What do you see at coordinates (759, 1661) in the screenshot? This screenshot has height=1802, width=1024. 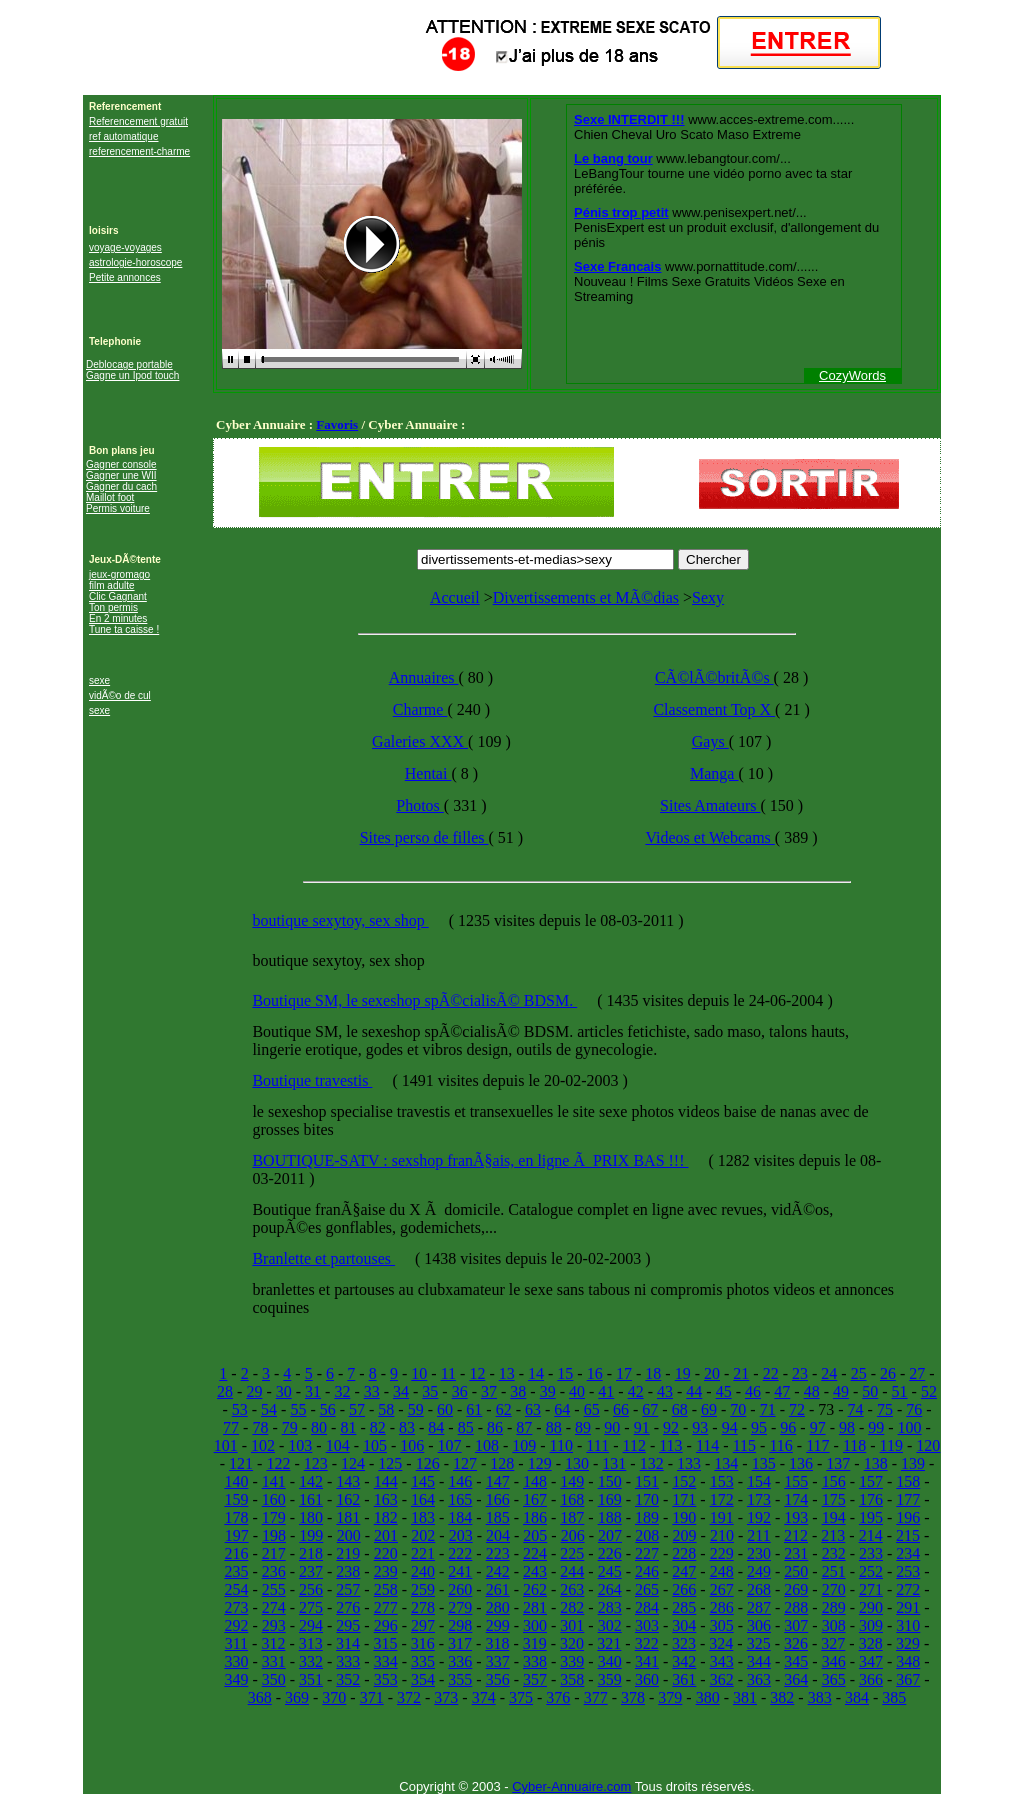 I see `344` at bounding box center [759, 1661].